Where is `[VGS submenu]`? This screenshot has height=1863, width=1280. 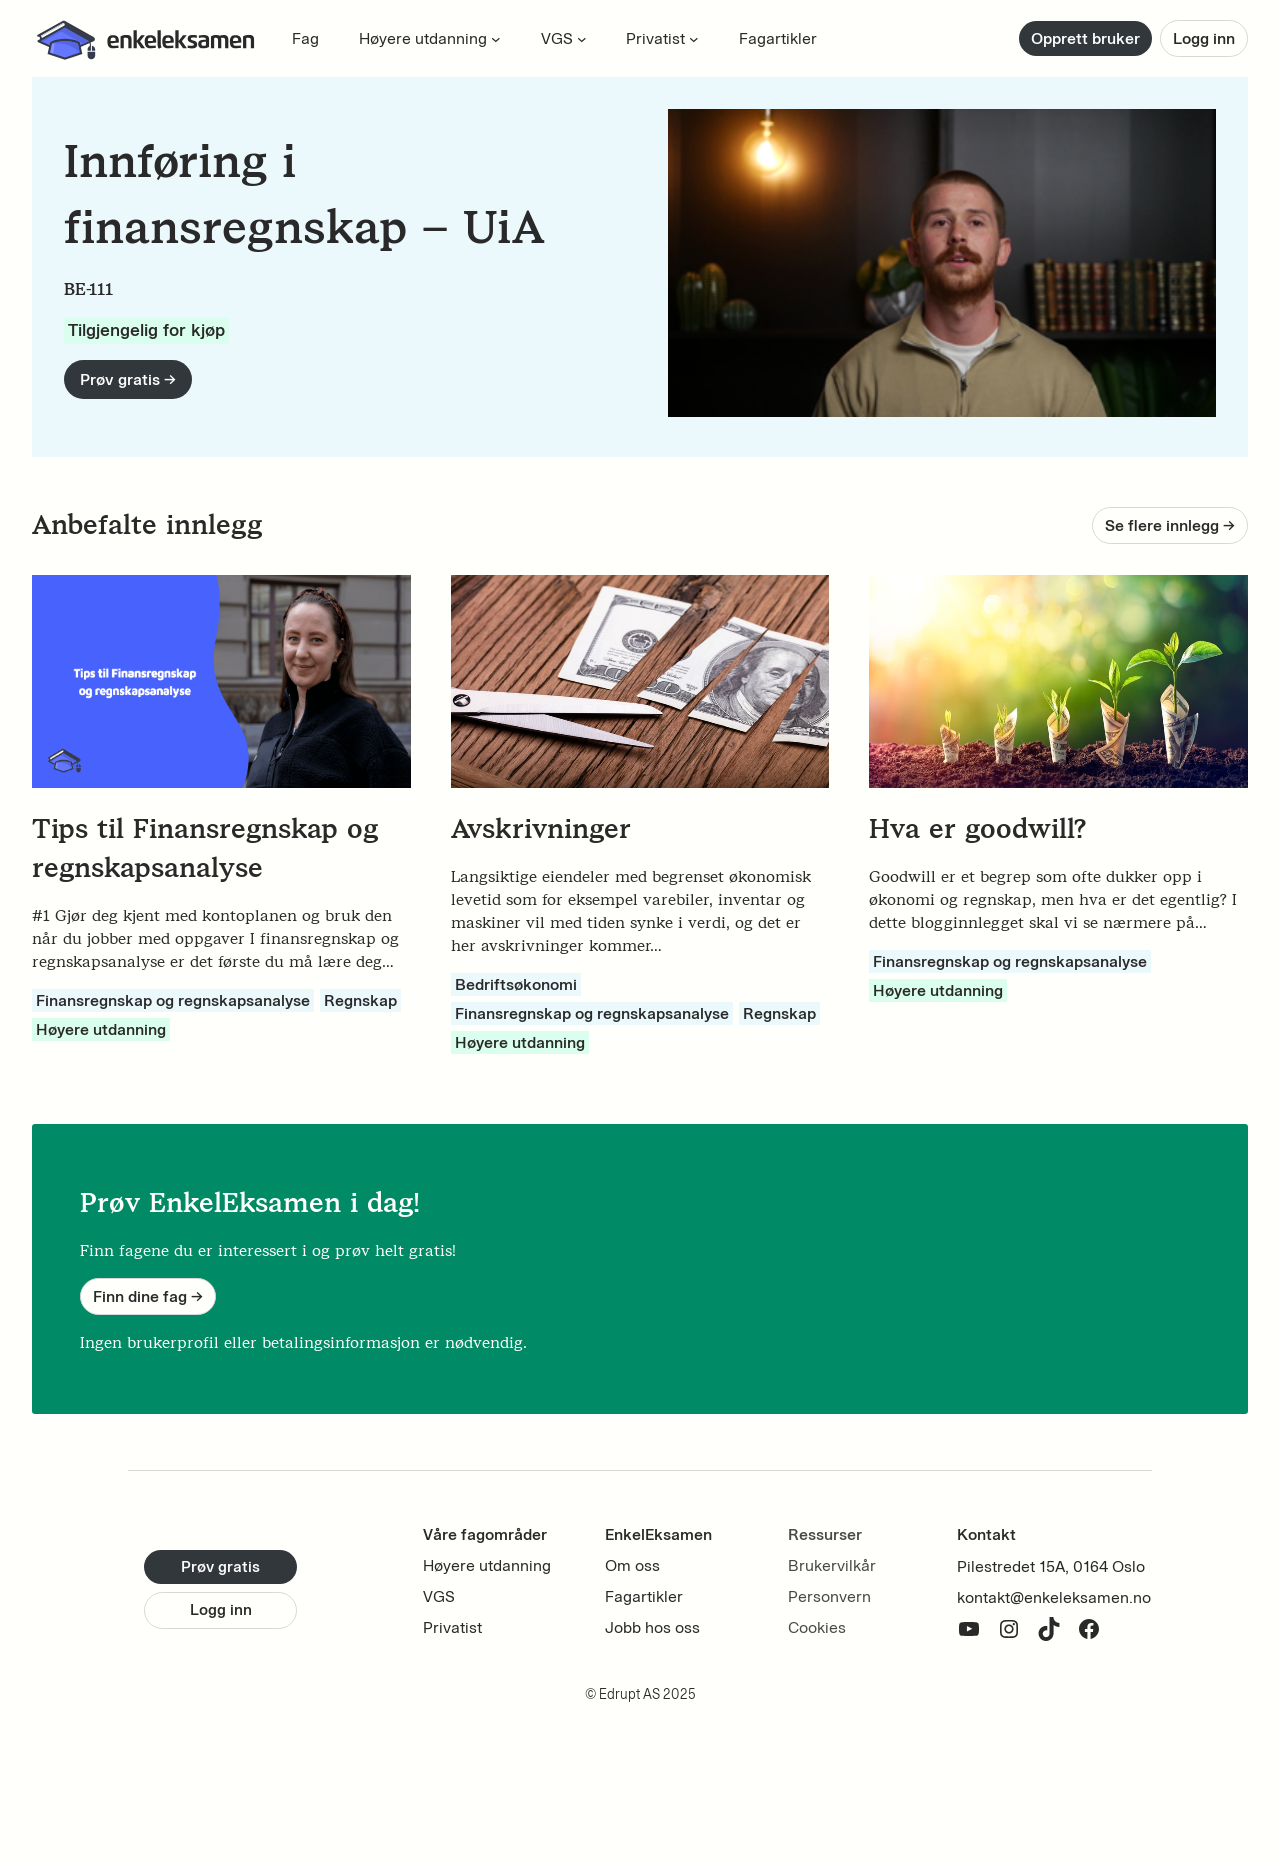
[VGS submenu] is located at coordinates (582, 39).